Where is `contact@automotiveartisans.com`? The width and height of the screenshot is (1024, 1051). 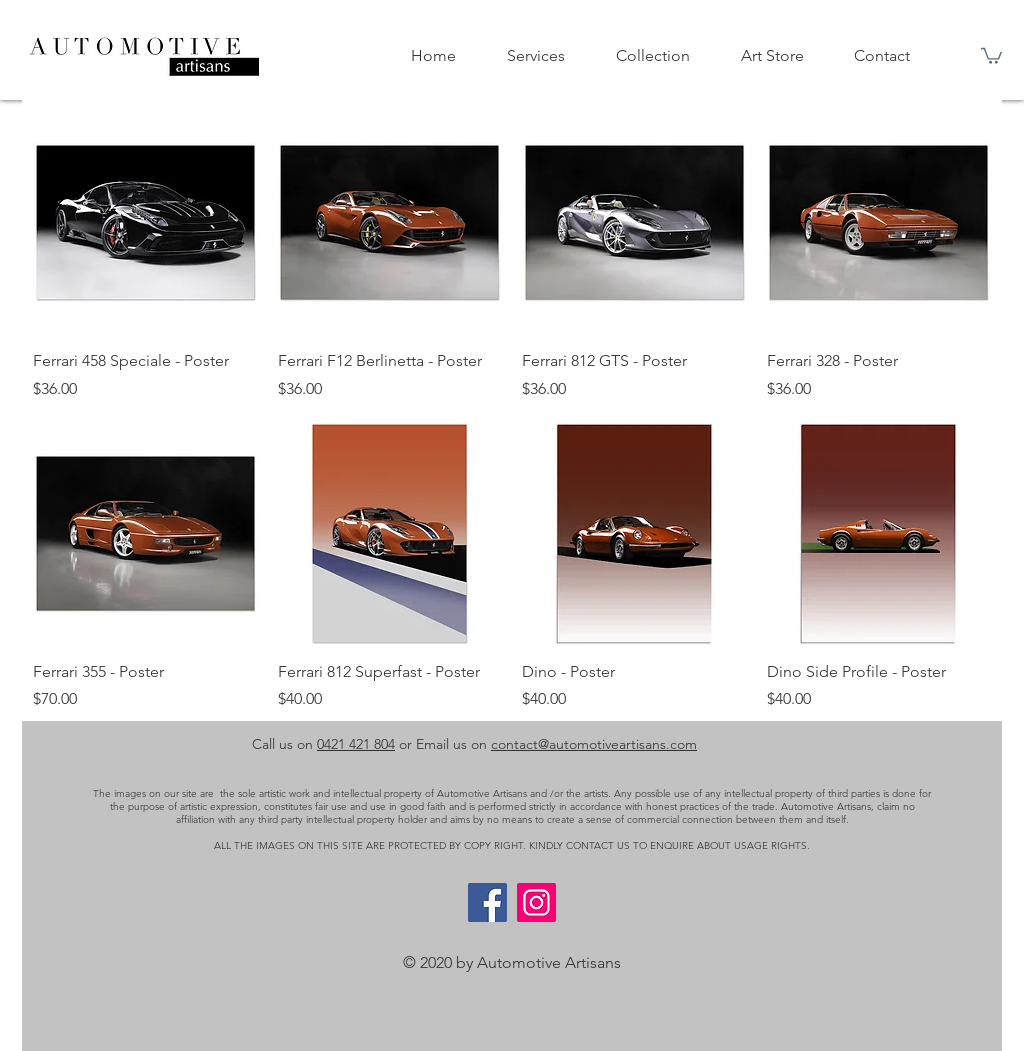
contact@automotiveartisans.com is located at coordinates (594, 744).